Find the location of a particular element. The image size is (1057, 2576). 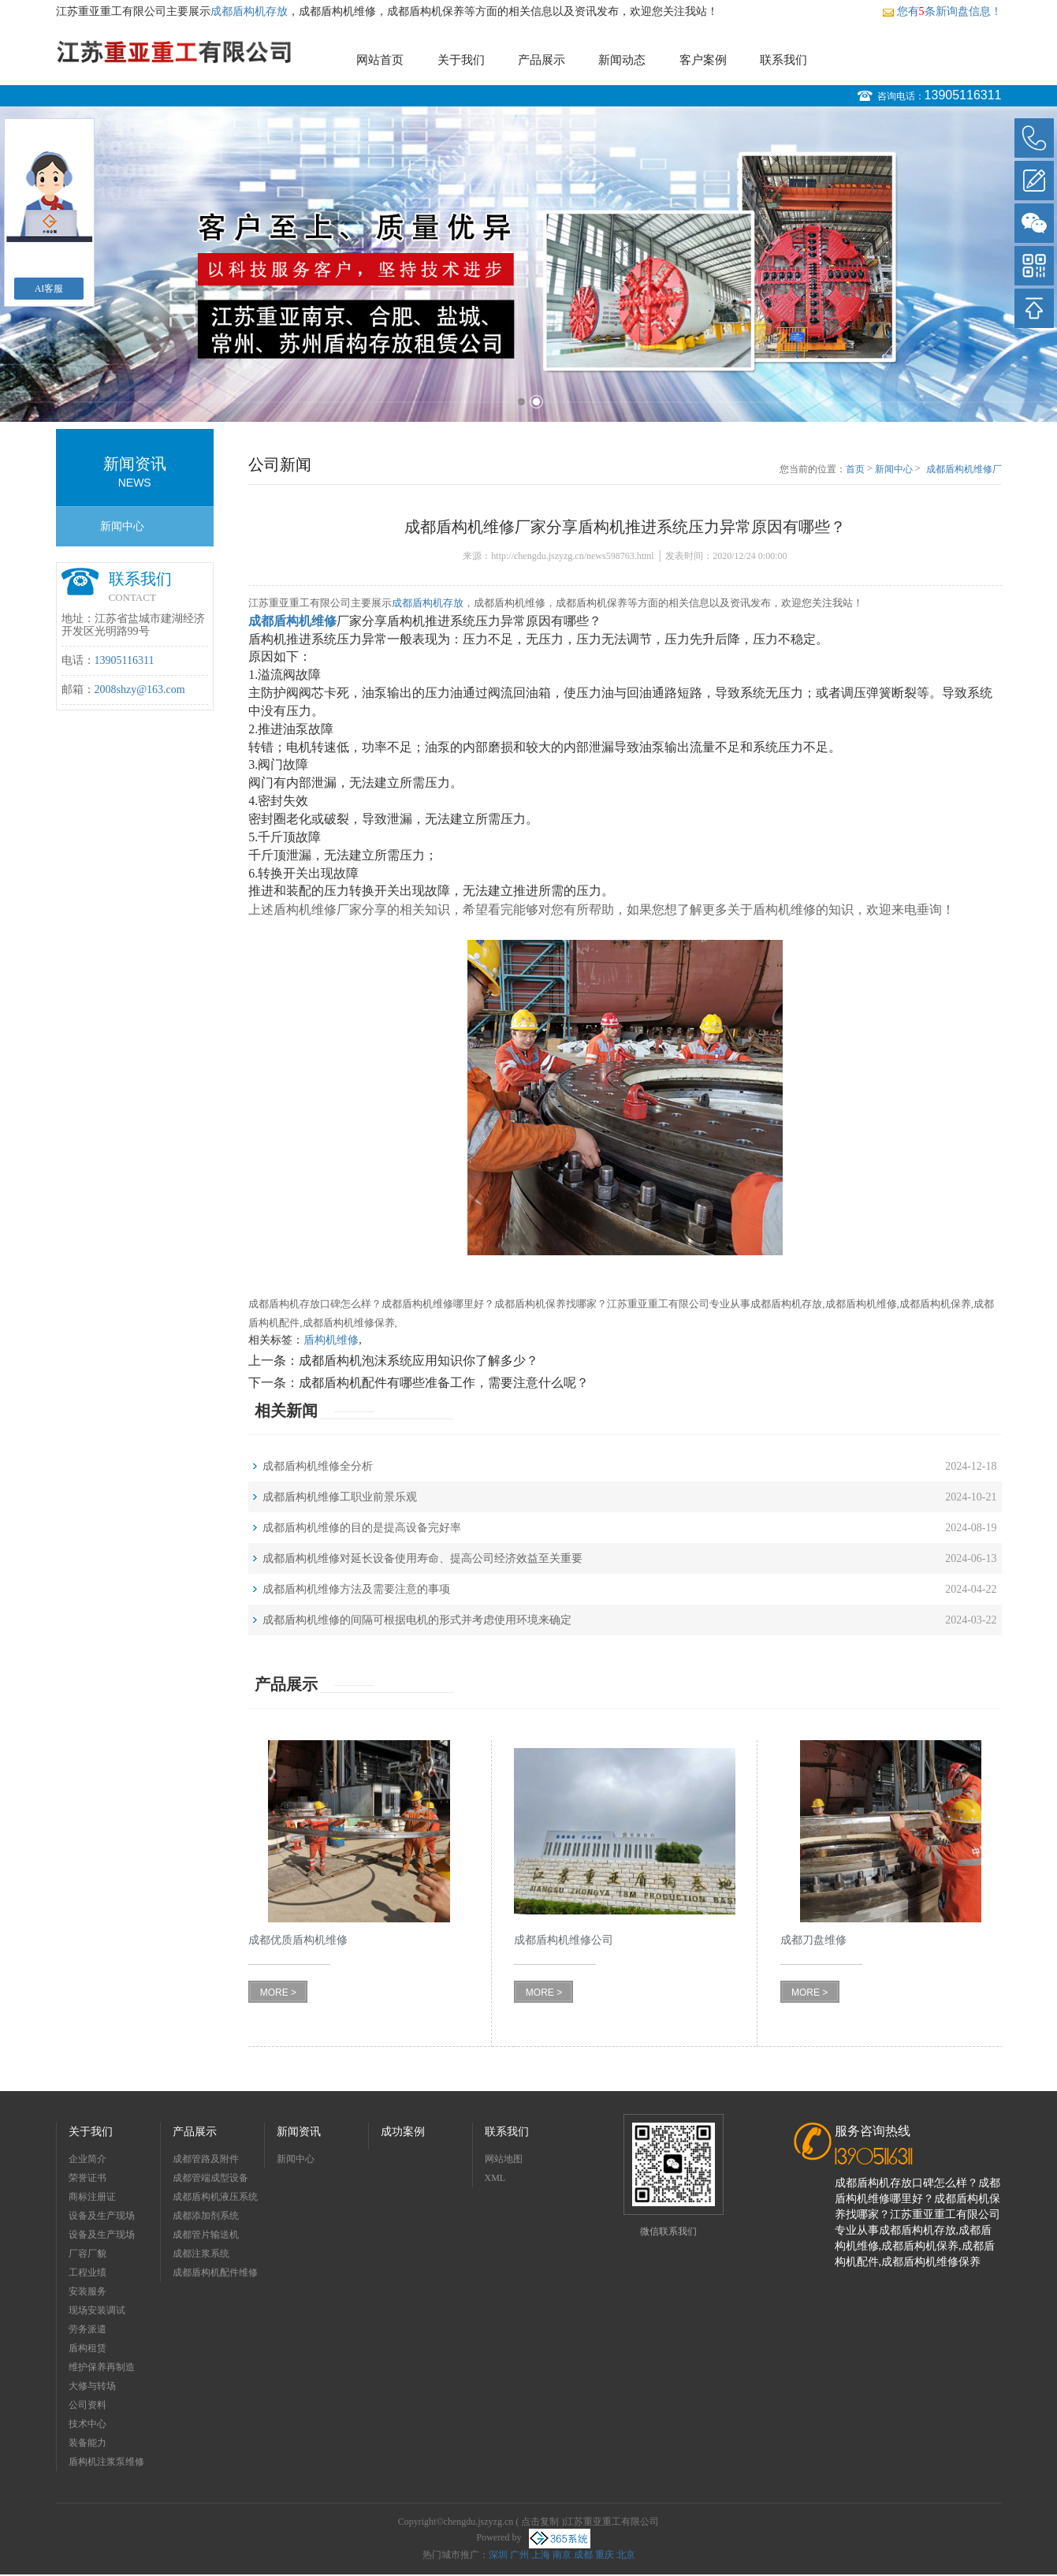

关于我们 is located at coordinates (461, 60).